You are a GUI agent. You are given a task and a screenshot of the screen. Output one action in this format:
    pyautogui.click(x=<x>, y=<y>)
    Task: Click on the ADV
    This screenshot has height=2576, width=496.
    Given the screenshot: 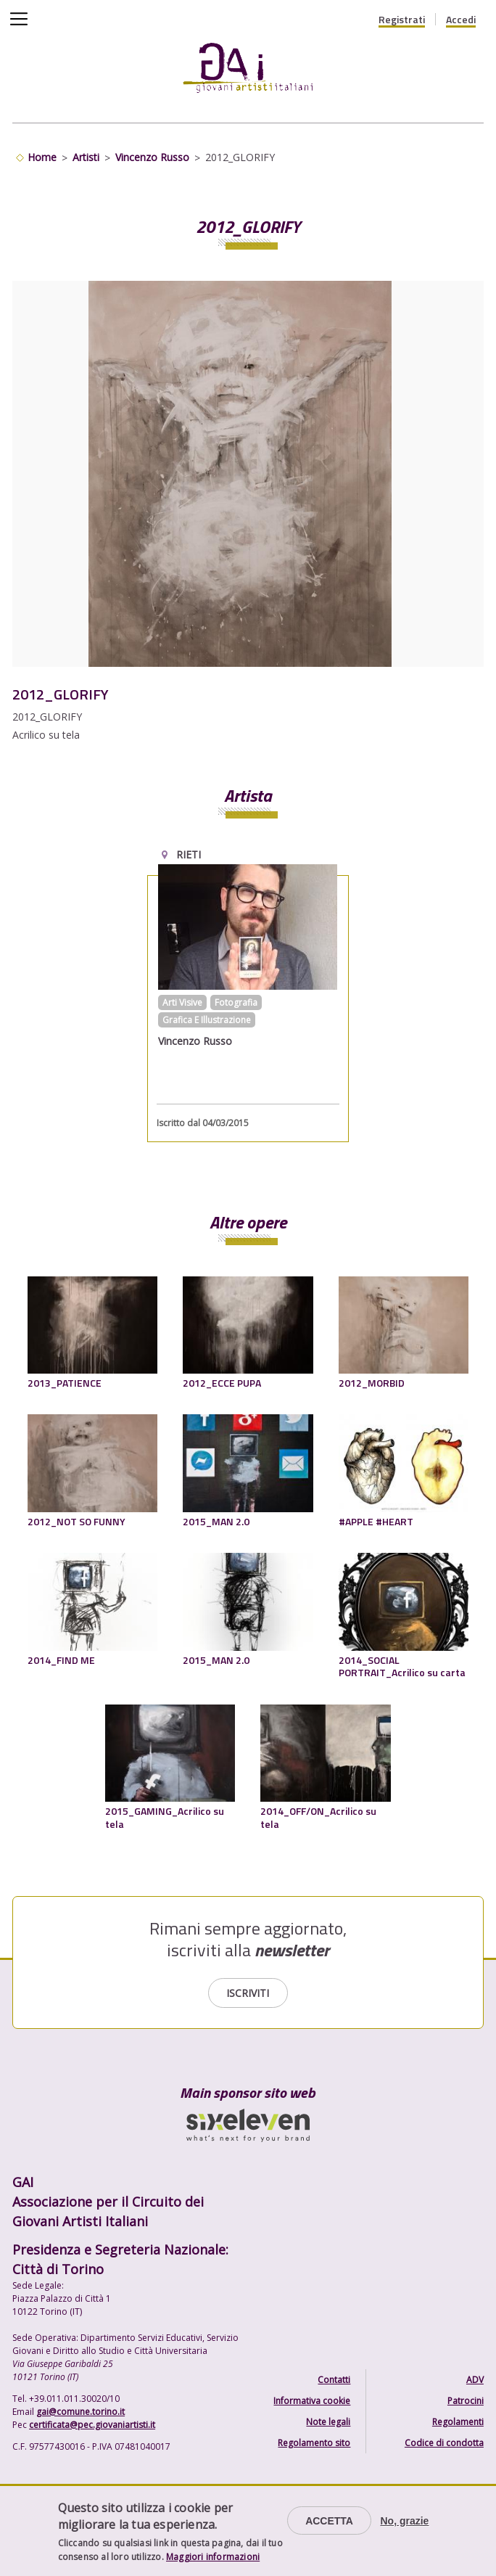 What is the action you would take?
    pyautogui.click(x=475, y=2379)
    